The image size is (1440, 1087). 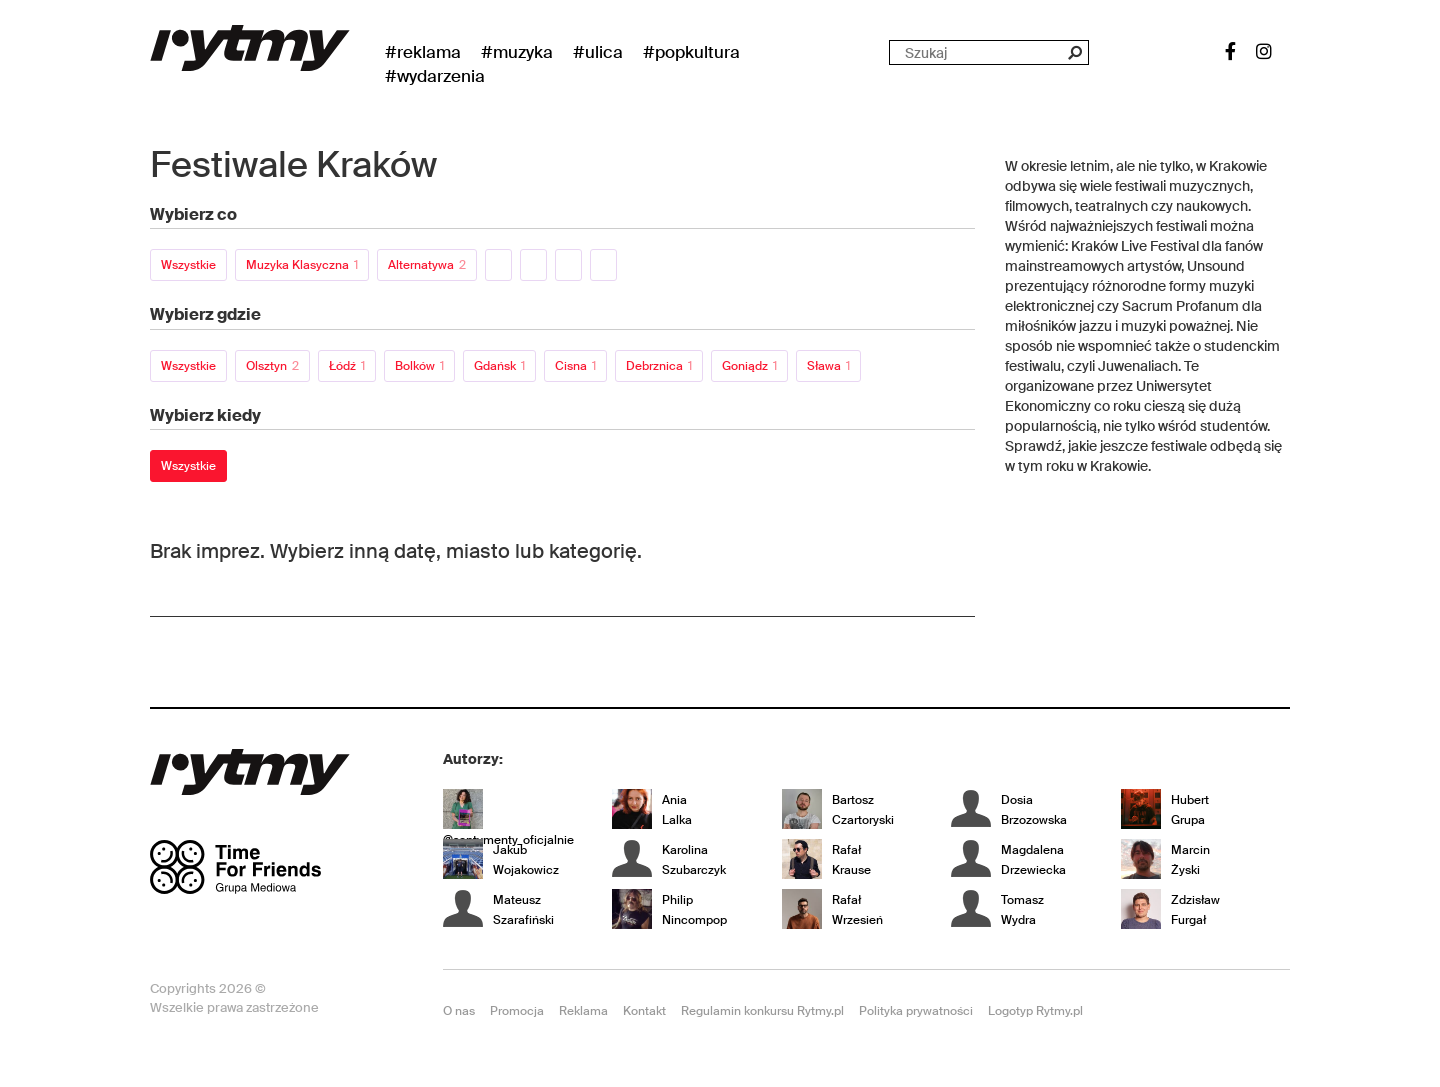 I want to click on Olsztyn, so click(x=272, y=366).